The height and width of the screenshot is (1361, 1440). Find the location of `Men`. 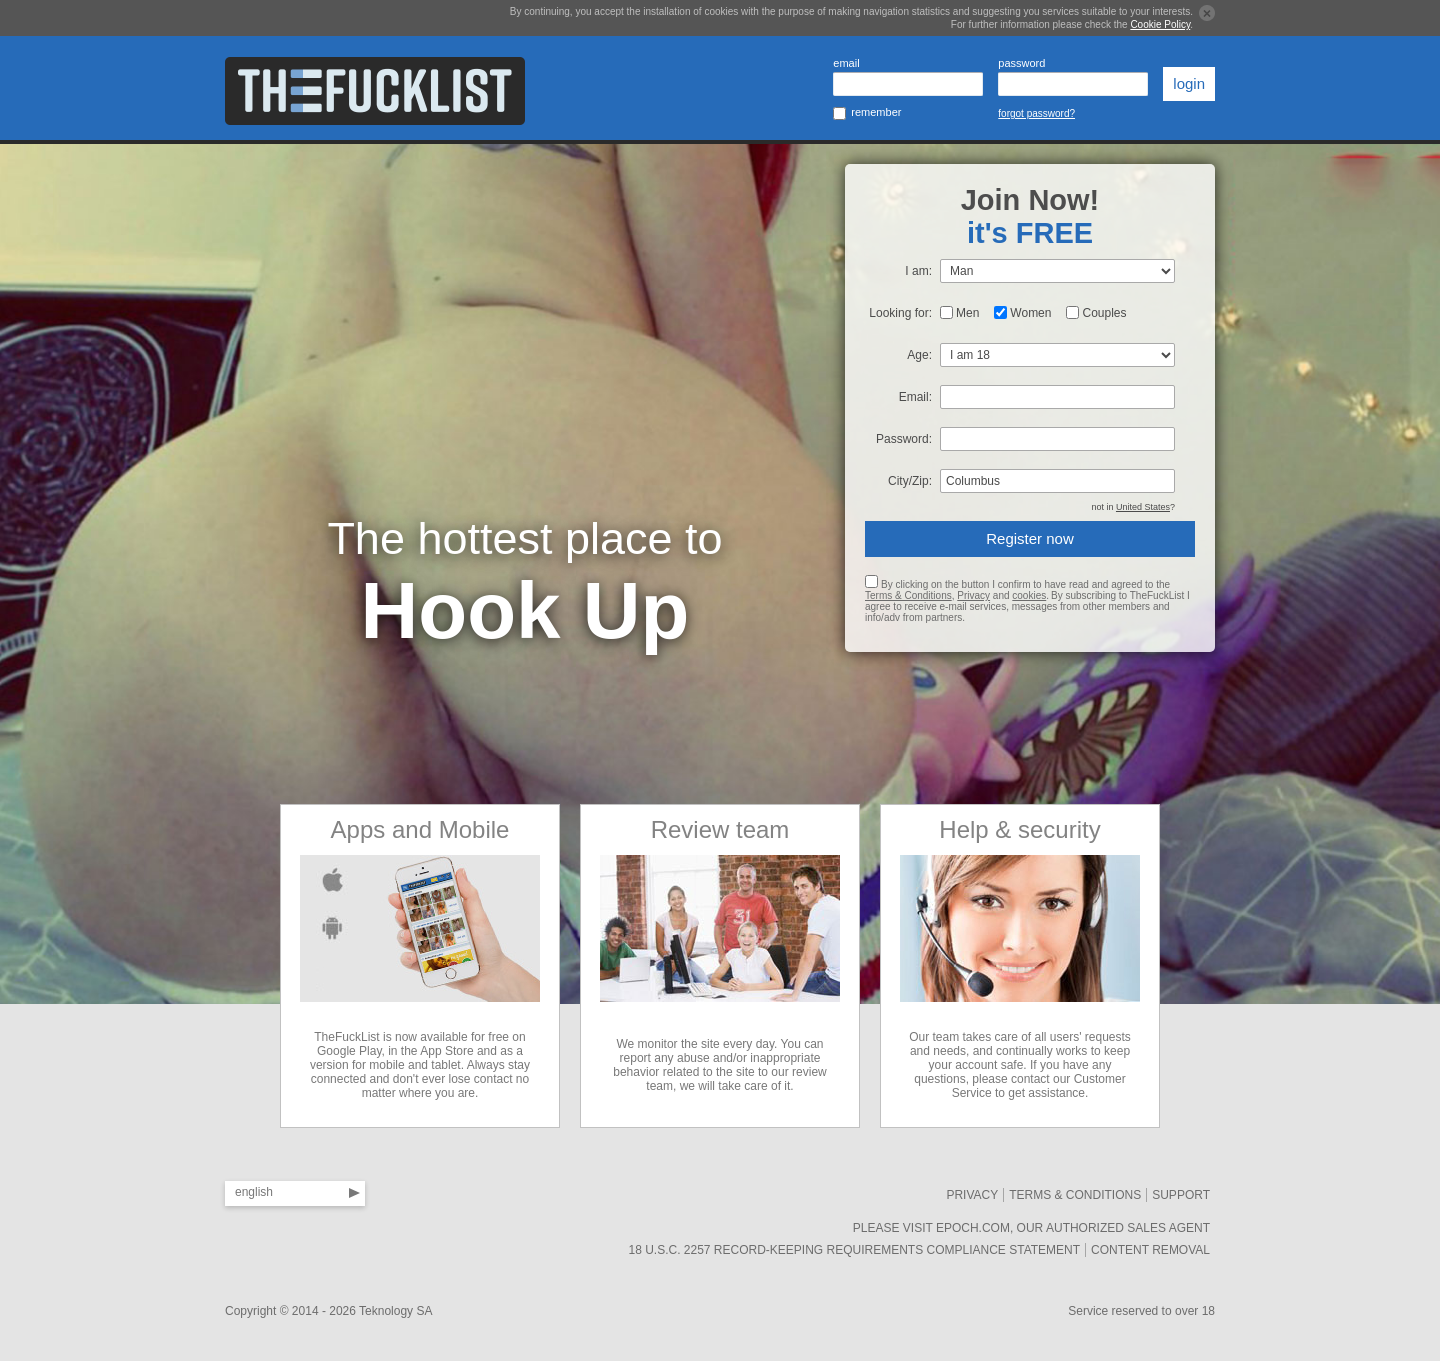

Men is located at coordinates (967, 313).